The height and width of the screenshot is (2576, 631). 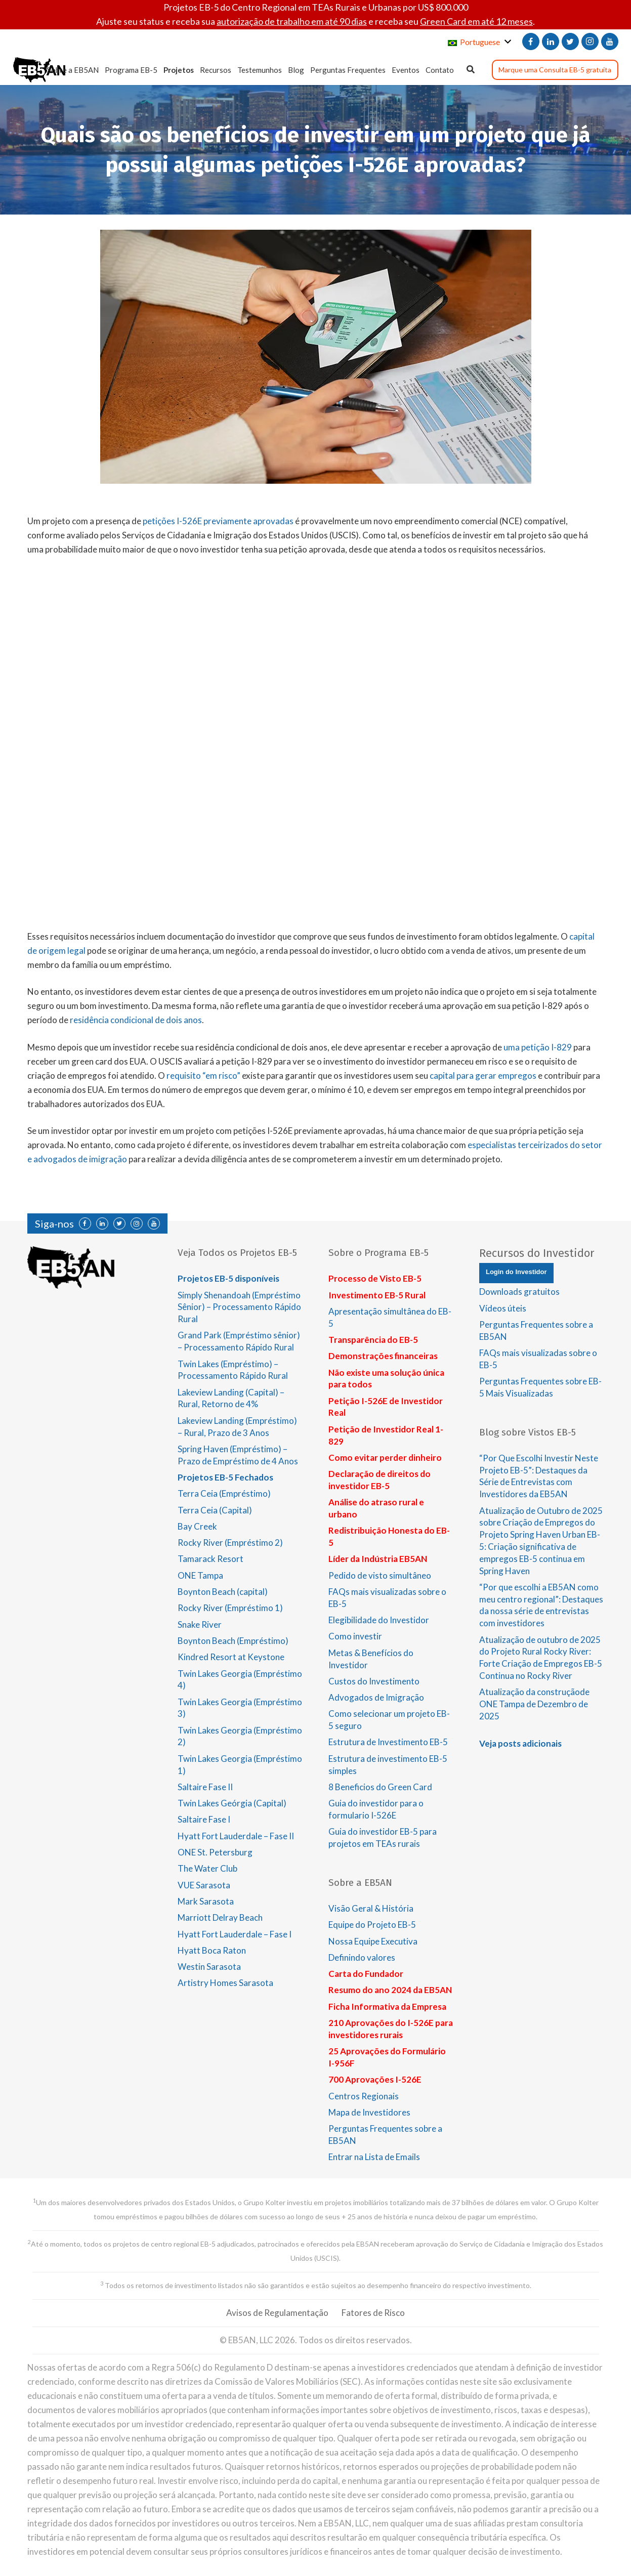 What do you see at coordinates (609, 41) in the screenshot?
I see `[YouTube]` at bounding box center [609, 41].